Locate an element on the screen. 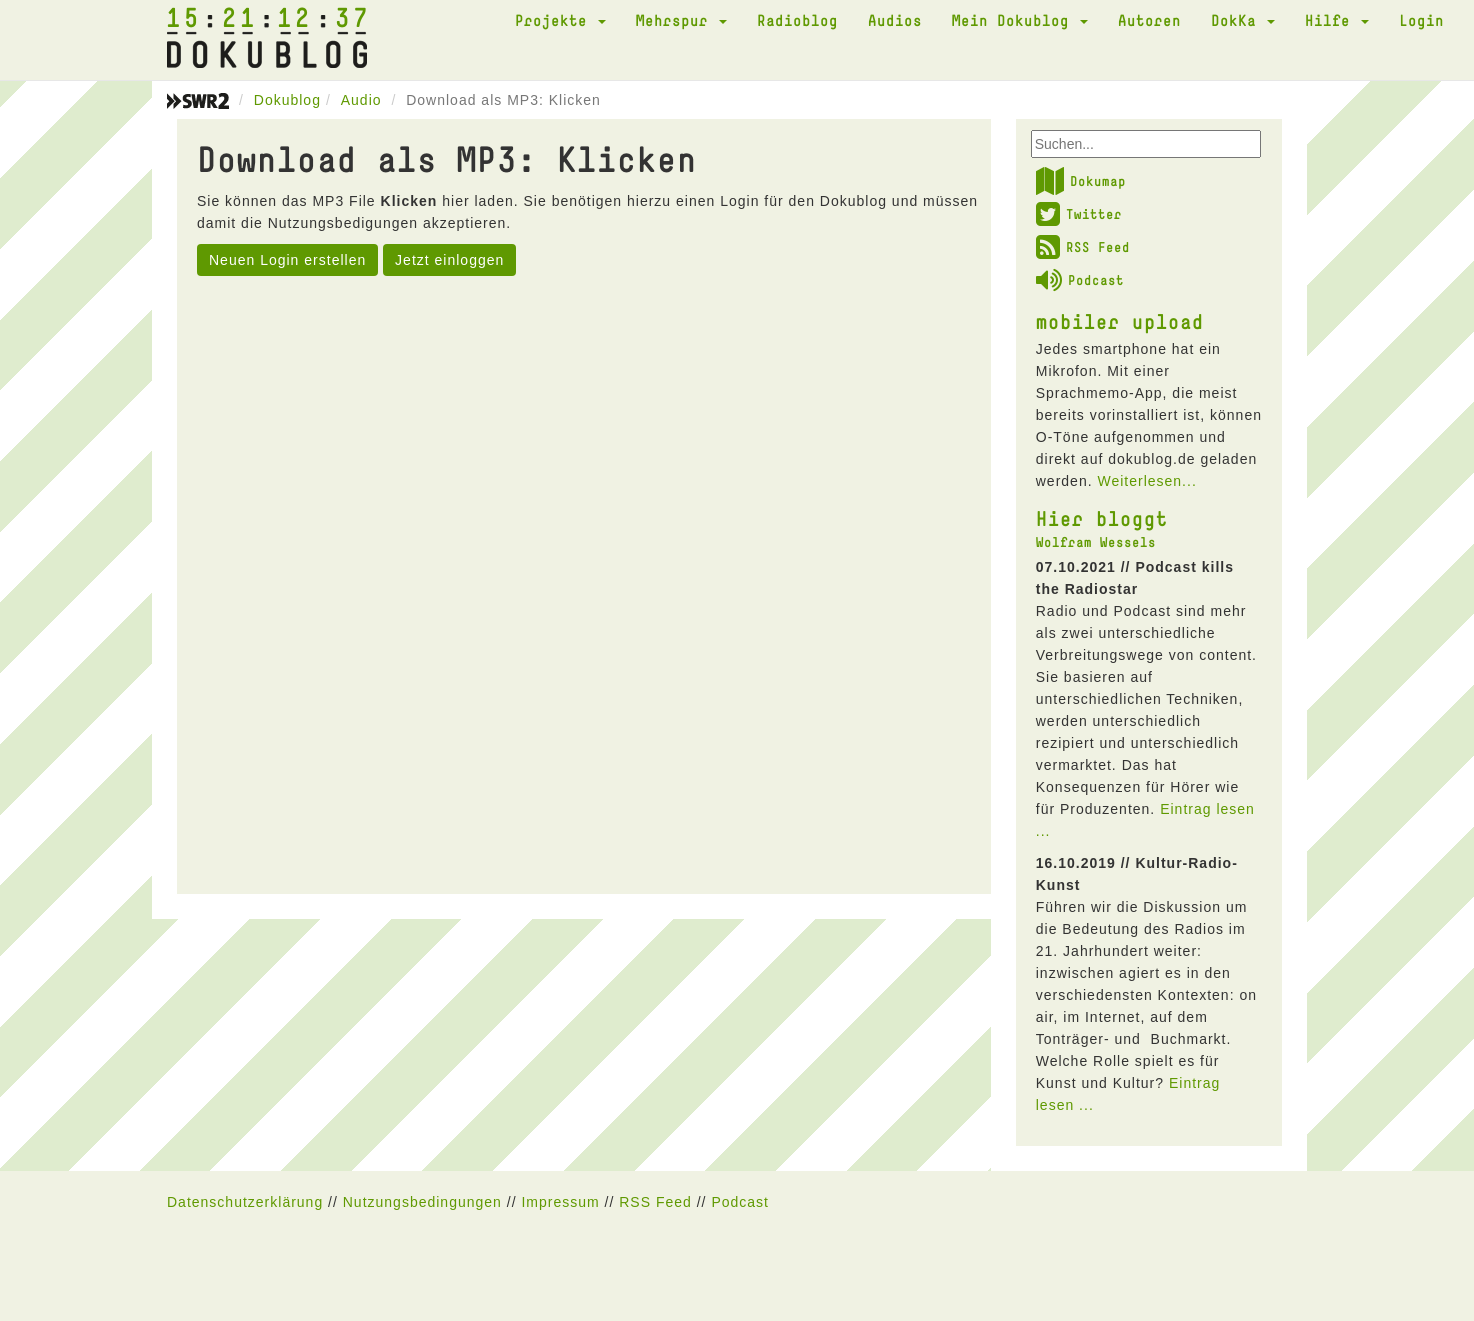  Projekte is located at coordinates (560, 20).